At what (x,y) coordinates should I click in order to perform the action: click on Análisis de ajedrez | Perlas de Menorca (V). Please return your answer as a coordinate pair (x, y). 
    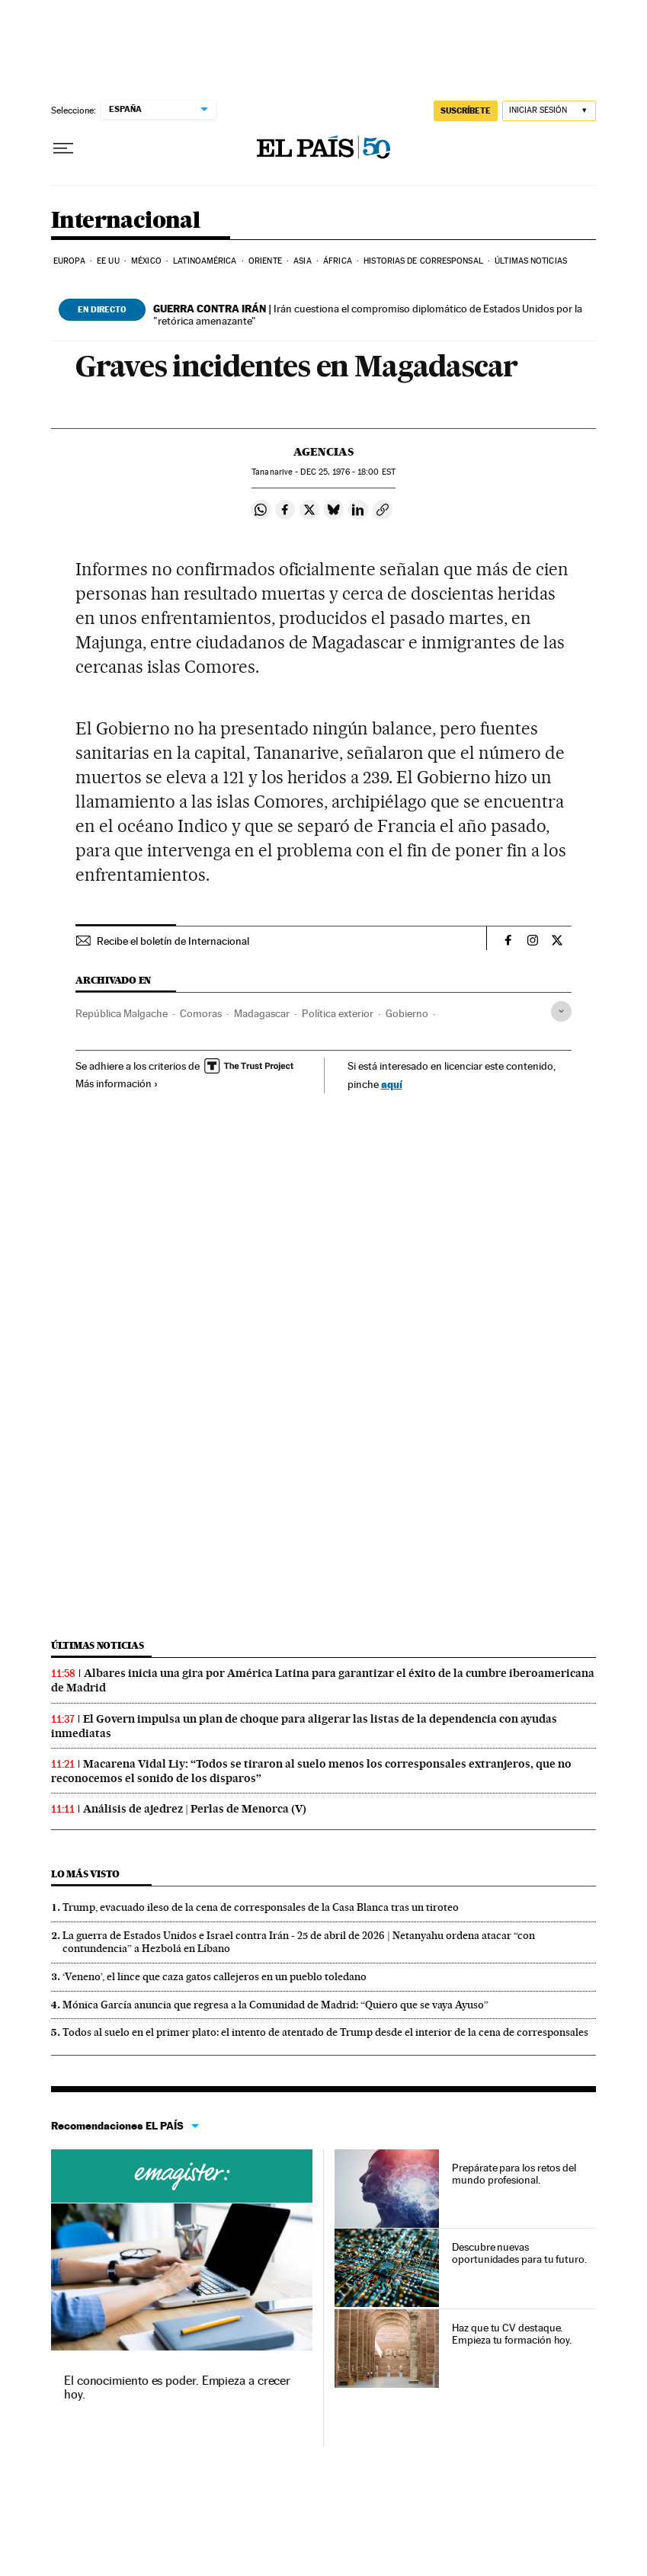
    Looking at the image, I should click on (194, 1809).